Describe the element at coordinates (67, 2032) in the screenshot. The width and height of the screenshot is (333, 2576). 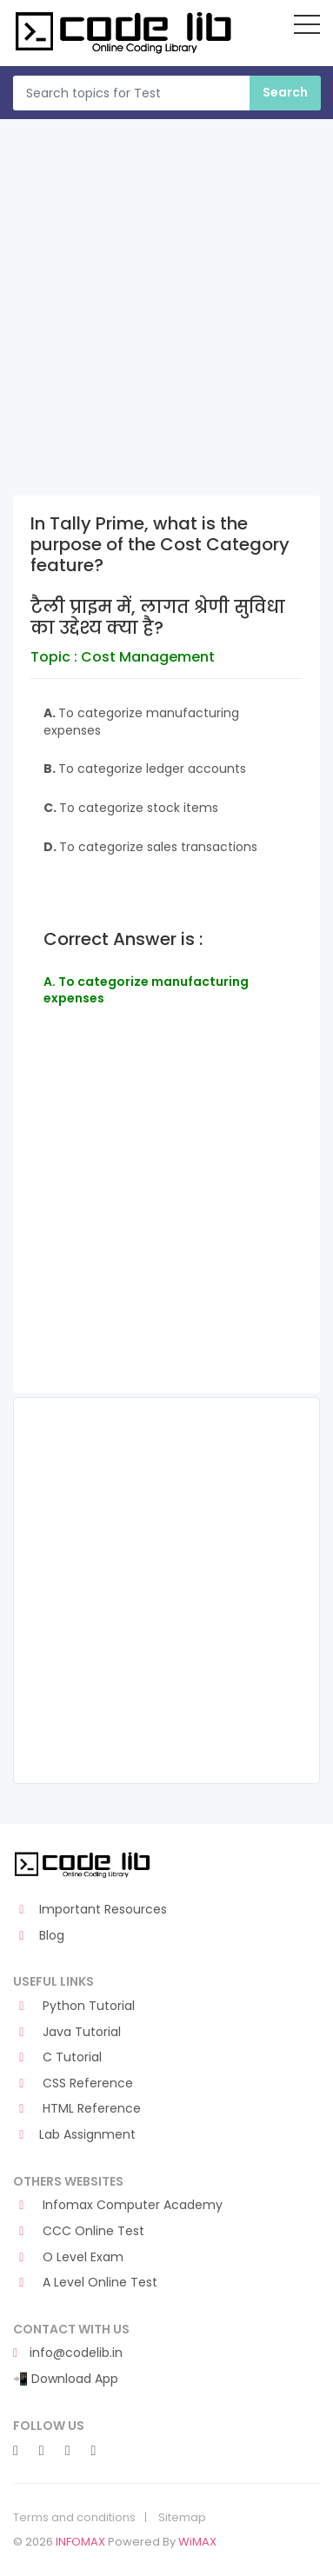
I see `Java Tutorial` at that location.